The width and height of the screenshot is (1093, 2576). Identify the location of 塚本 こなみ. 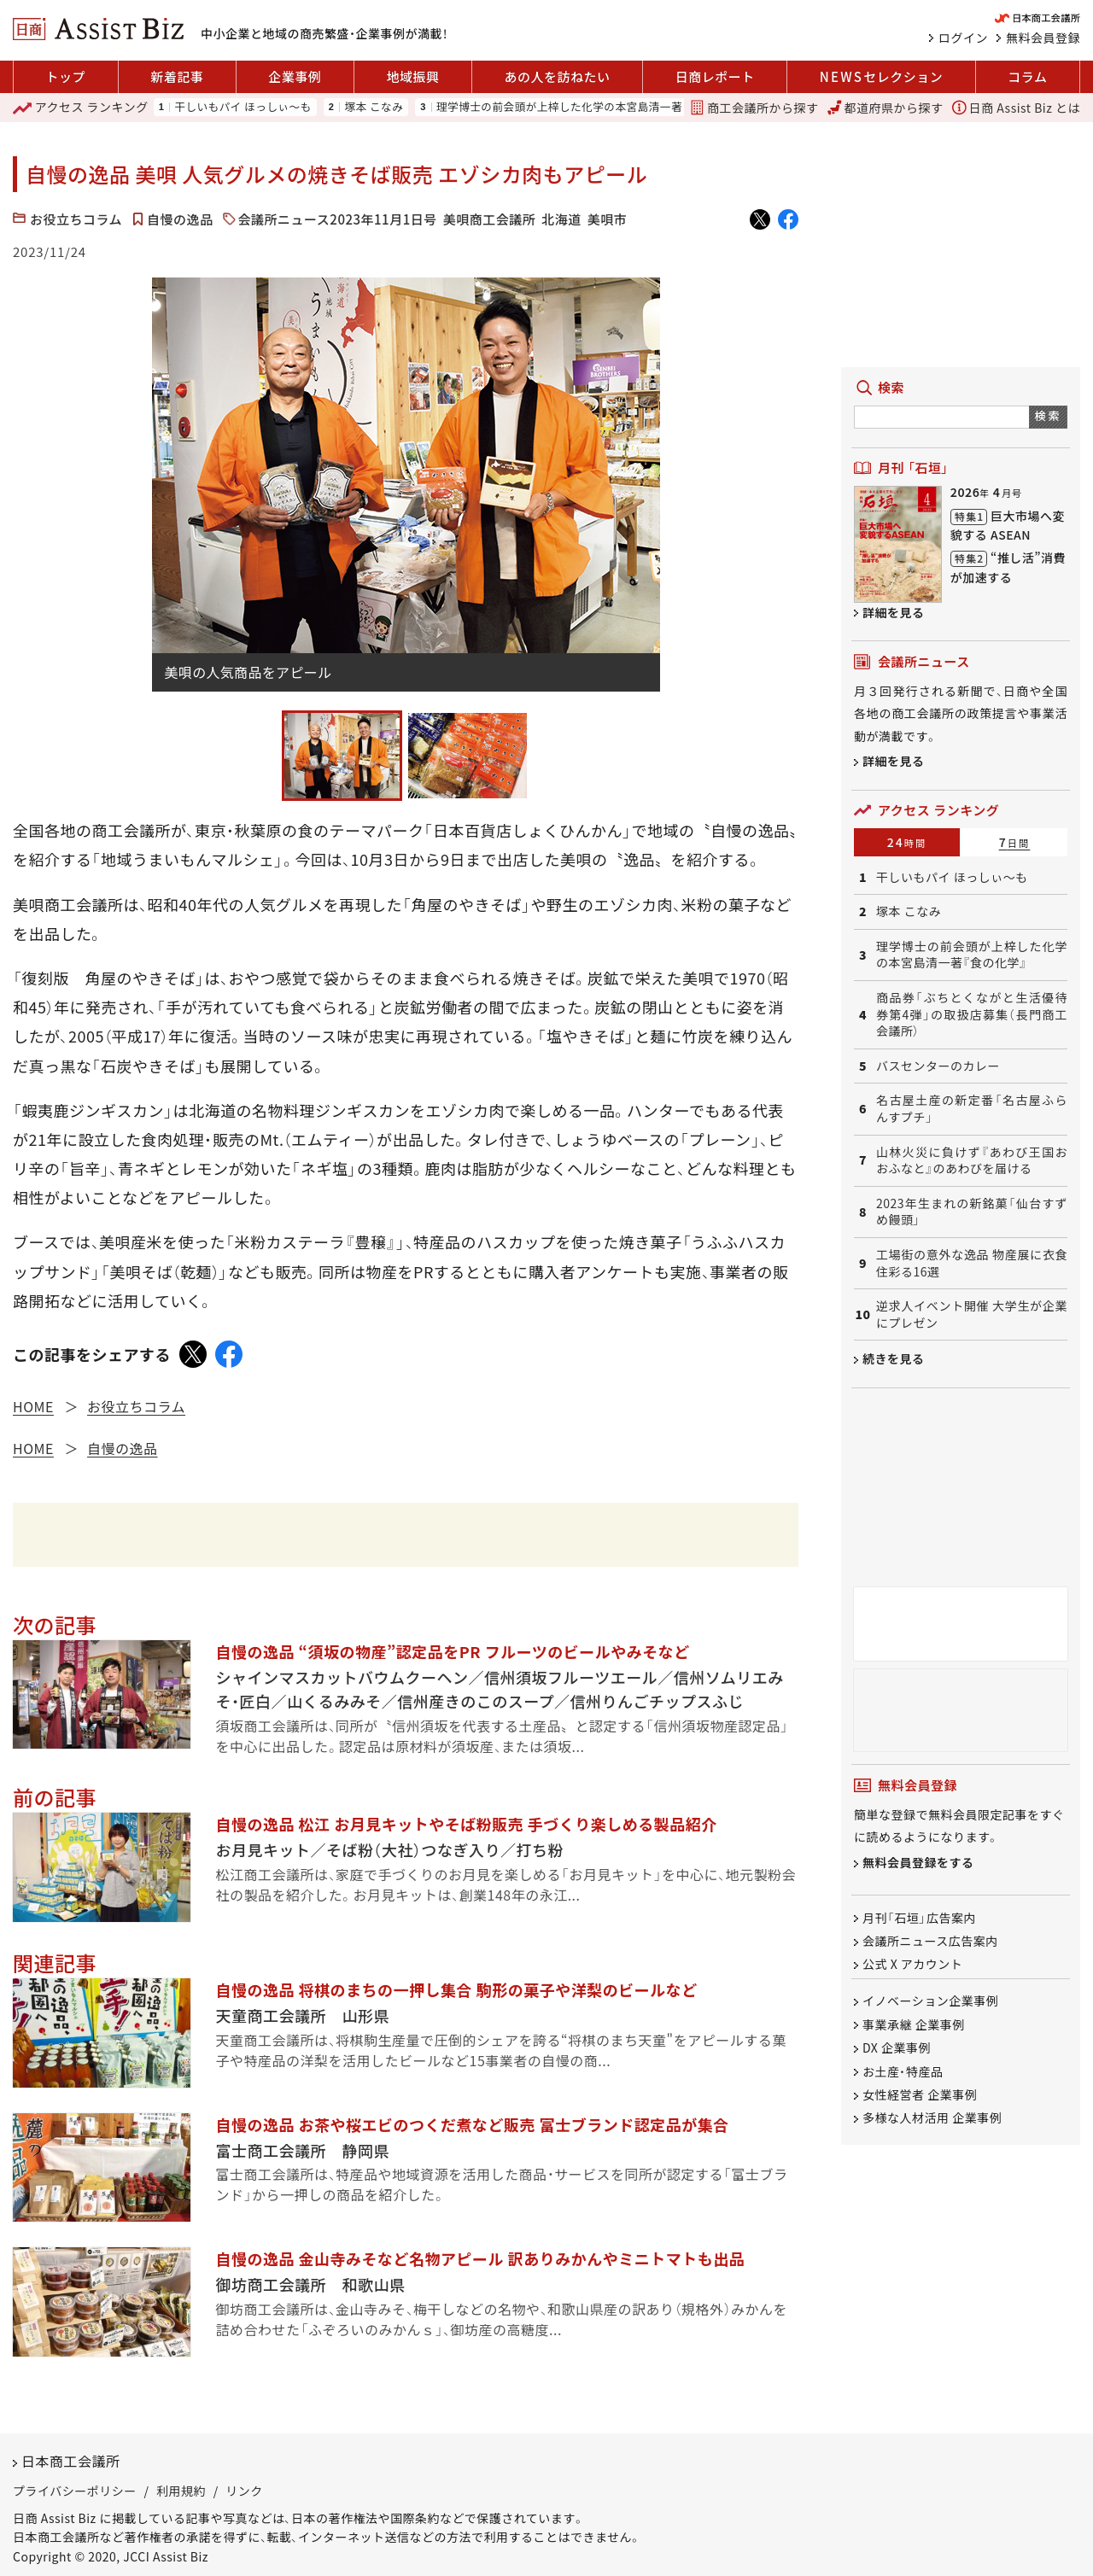
(373, 107).